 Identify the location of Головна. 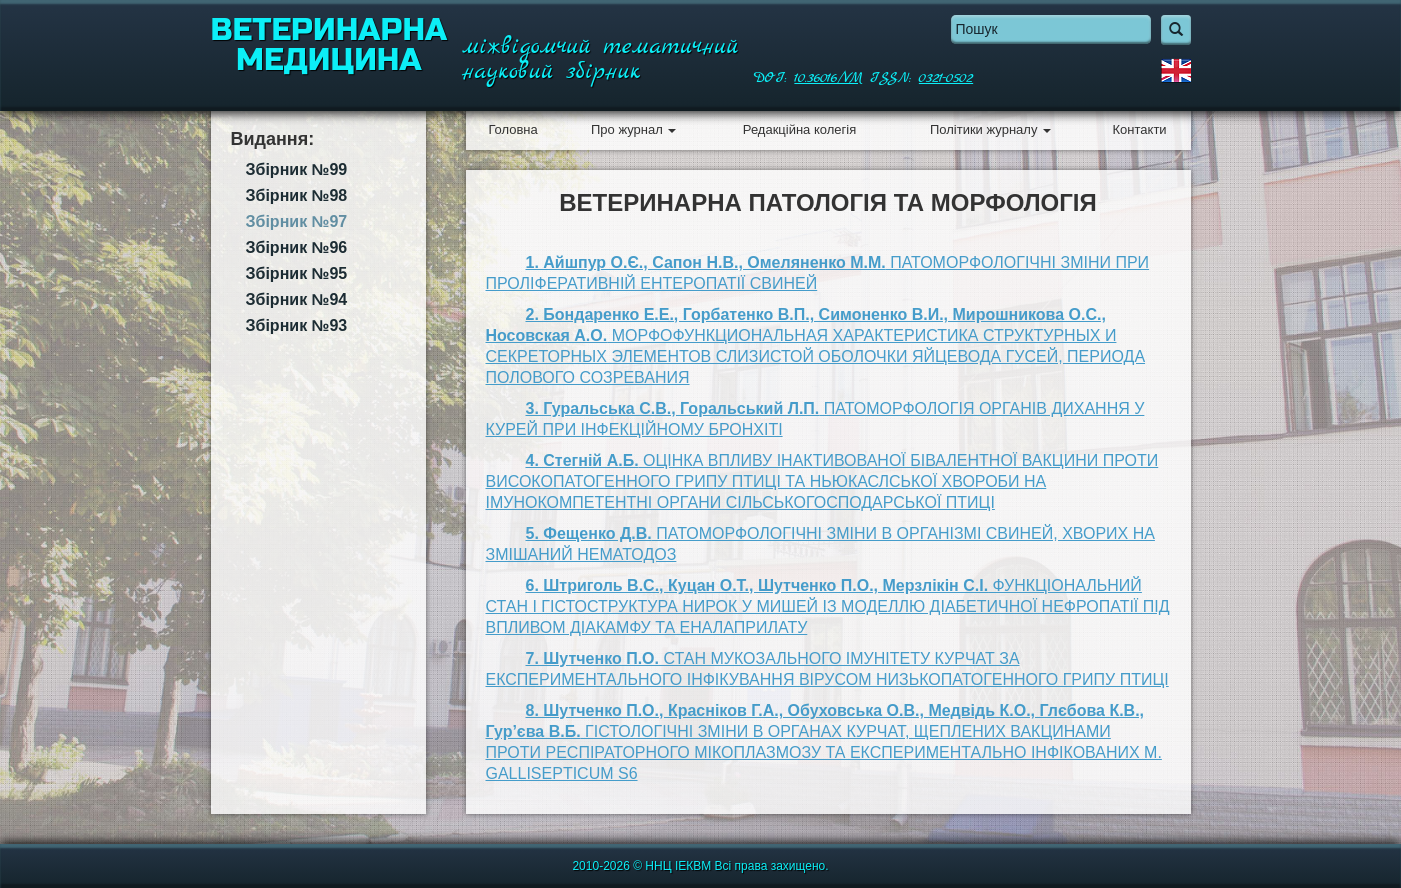
(512, 129).